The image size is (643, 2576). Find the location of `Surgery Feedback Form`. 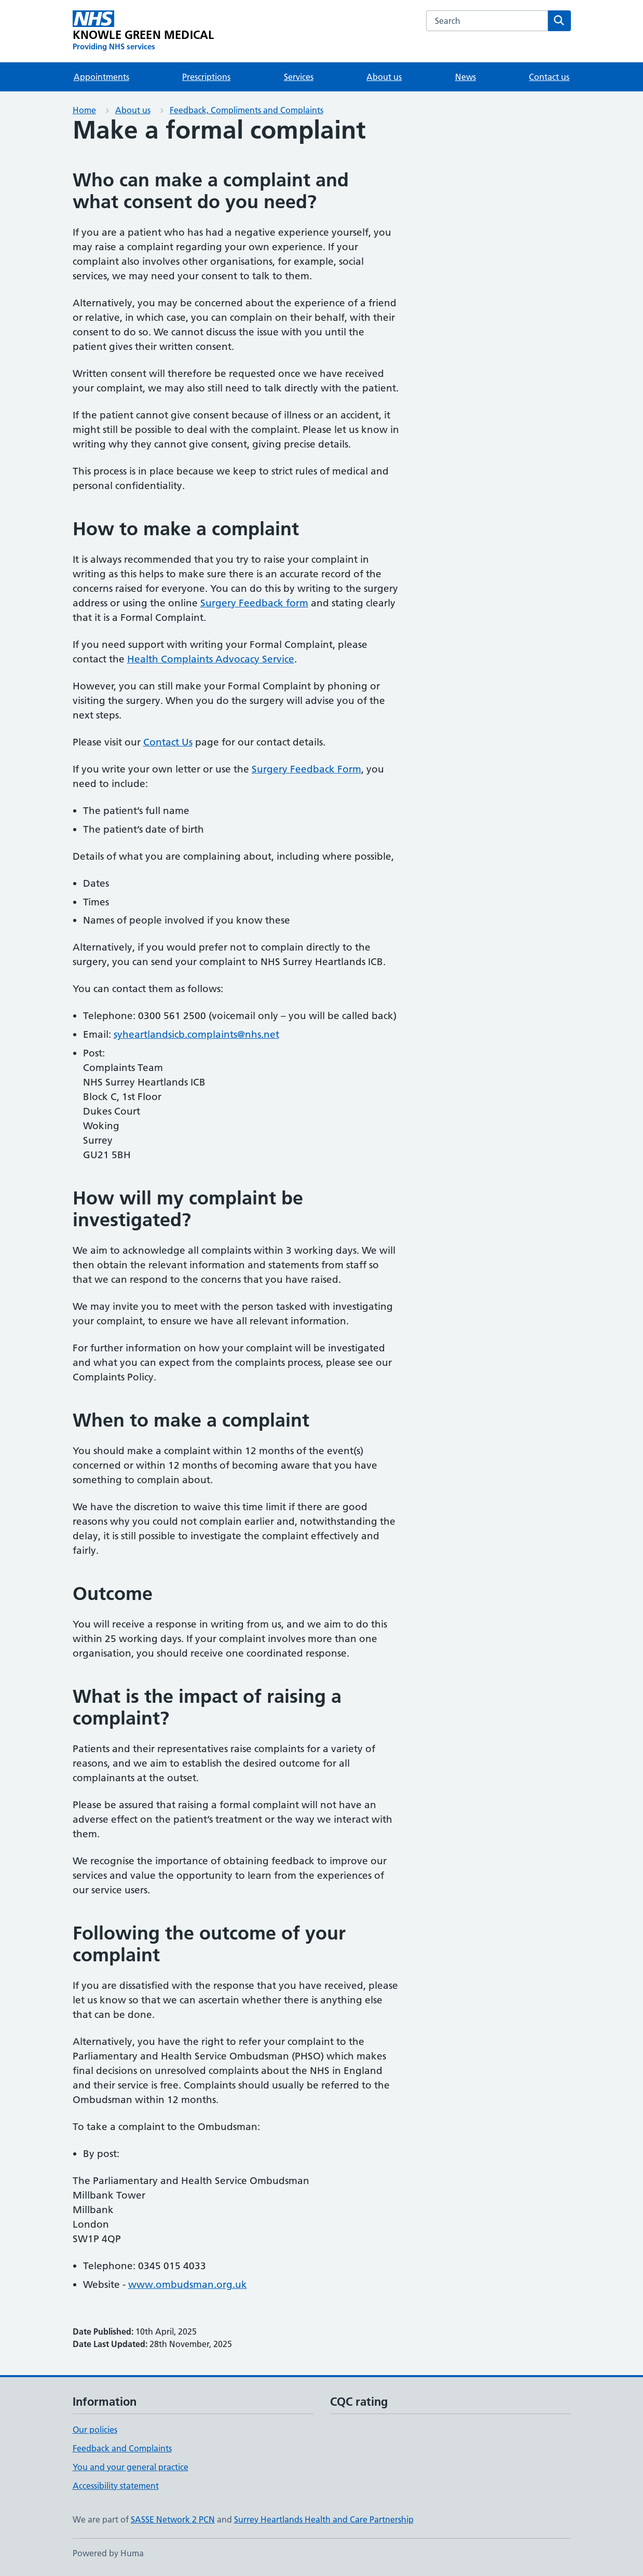

Surgery Feedback Form is located at coordinates (306, 769).